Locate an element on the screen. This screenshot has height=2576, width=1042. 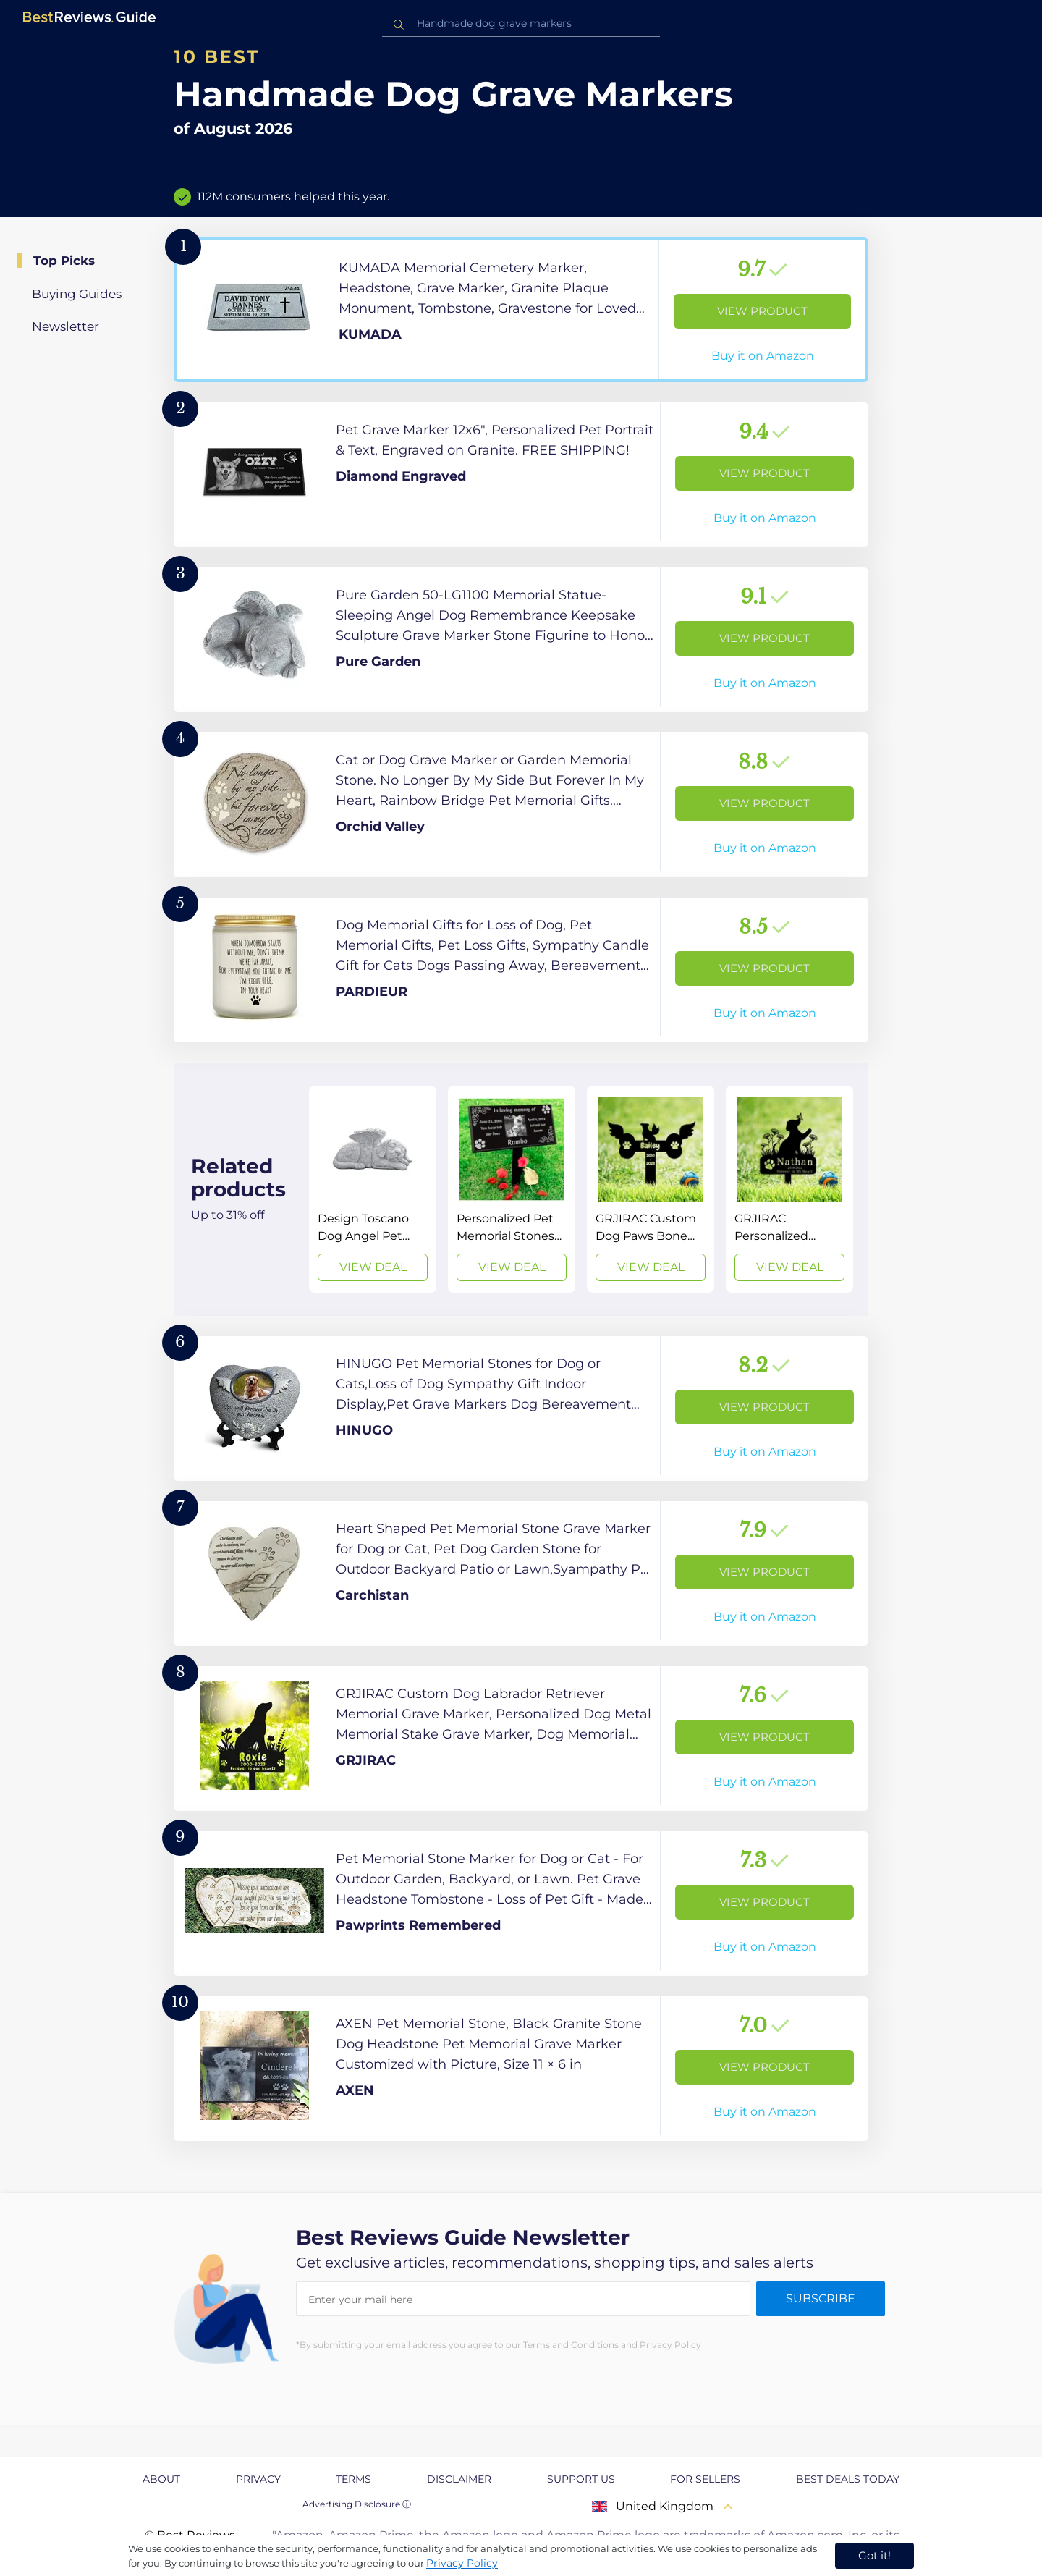
[View Deal] is located at coordinates (372, 1189).